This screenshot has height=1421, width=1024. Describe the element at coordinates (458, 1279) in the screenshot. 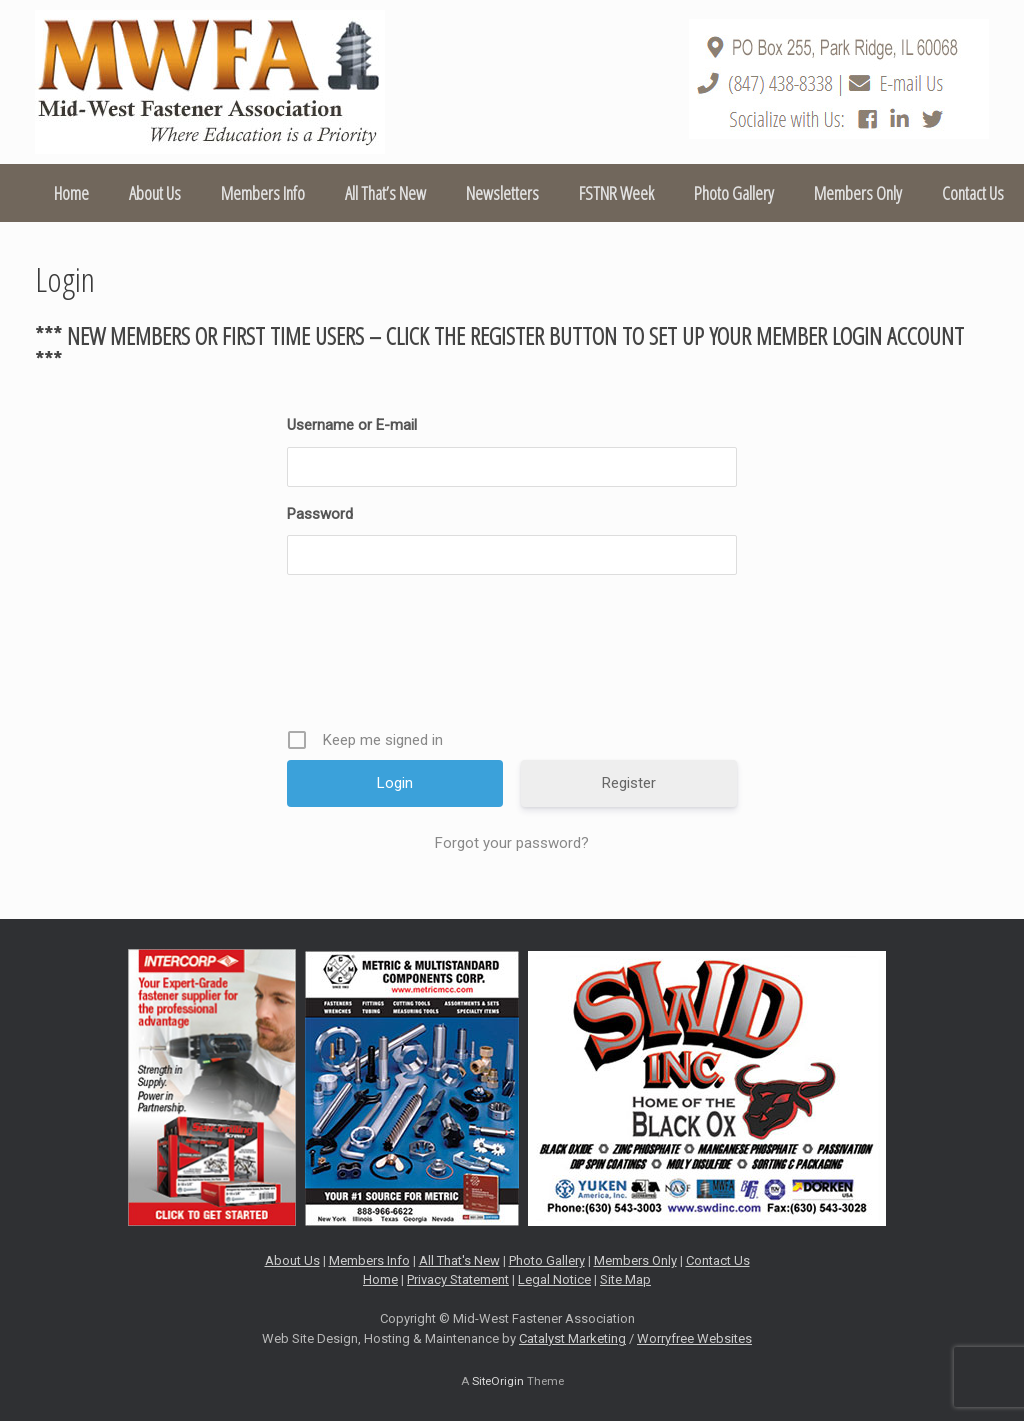

I see `Privacy Statement` at that location.